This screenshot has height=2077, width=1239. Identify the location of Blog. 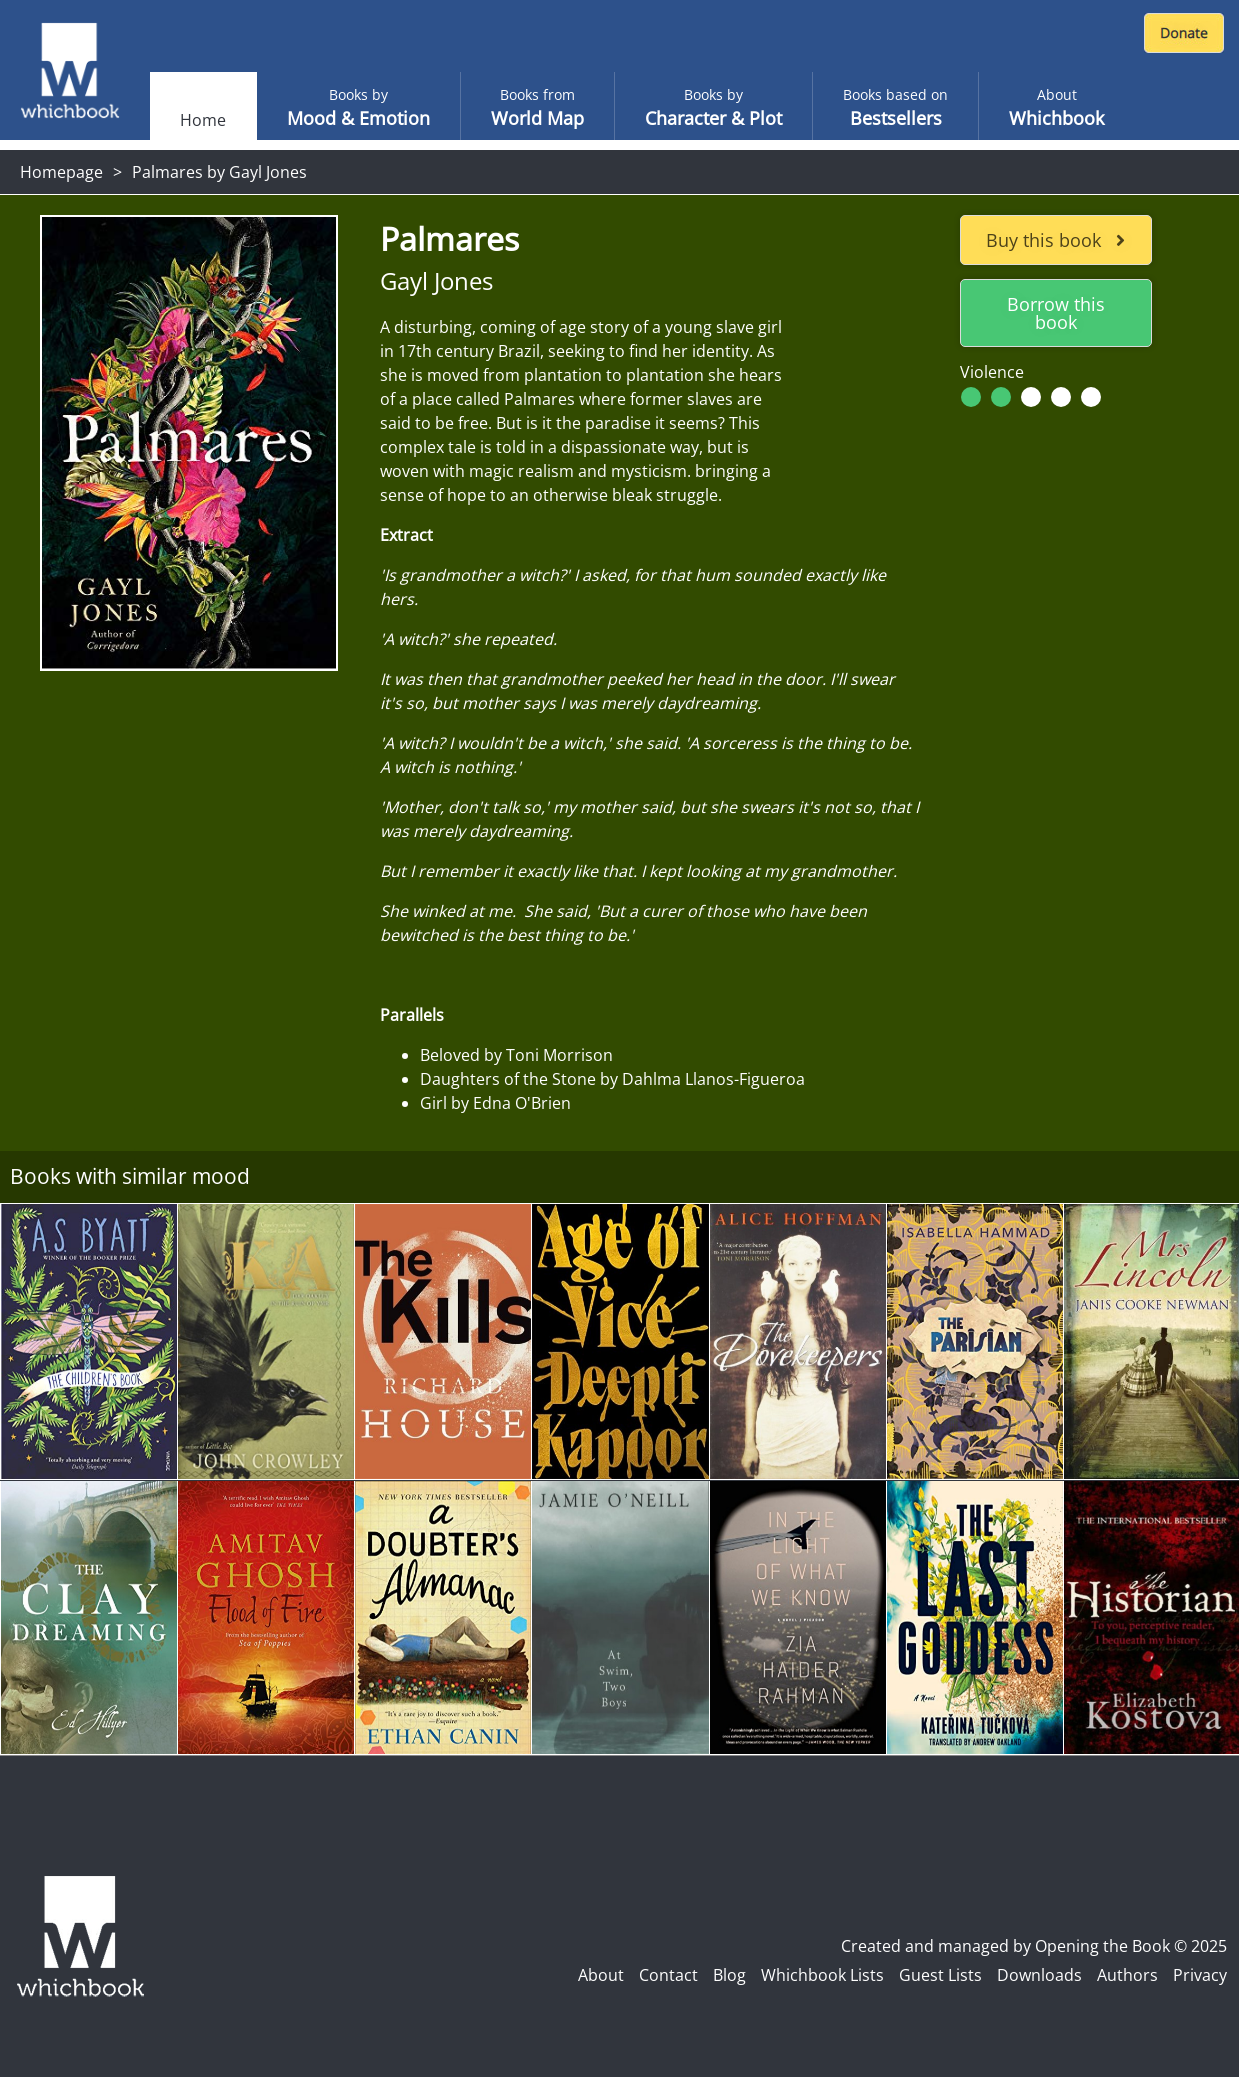
(729, 1975).